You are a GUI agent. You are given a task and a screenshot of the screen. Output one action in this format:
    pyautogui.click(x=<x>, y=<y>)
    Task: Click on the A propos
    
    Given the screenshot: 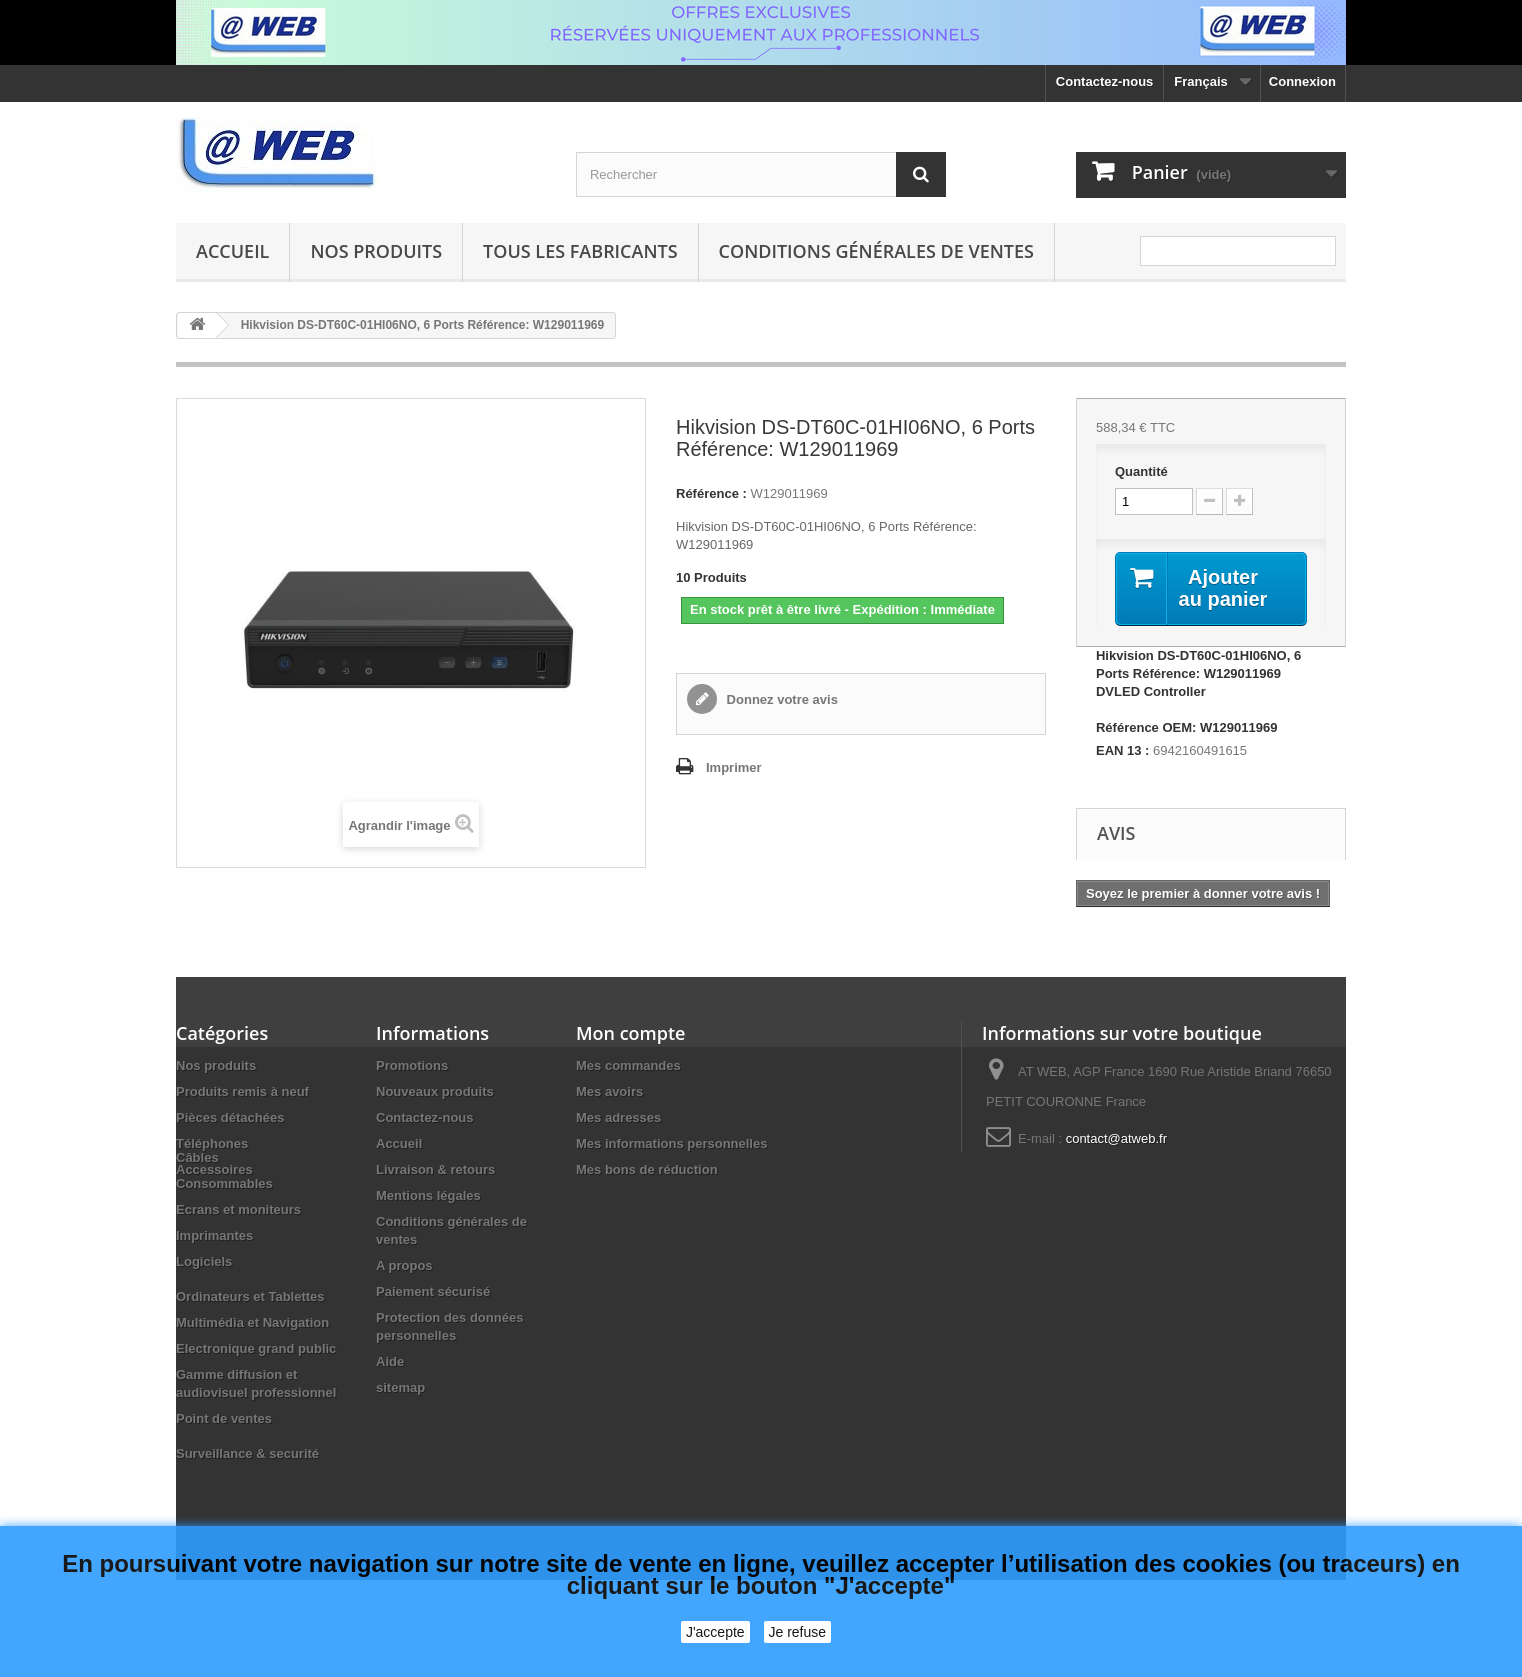 What is the action you would take?
    pyautogui.click(x=404, y=1265)
    